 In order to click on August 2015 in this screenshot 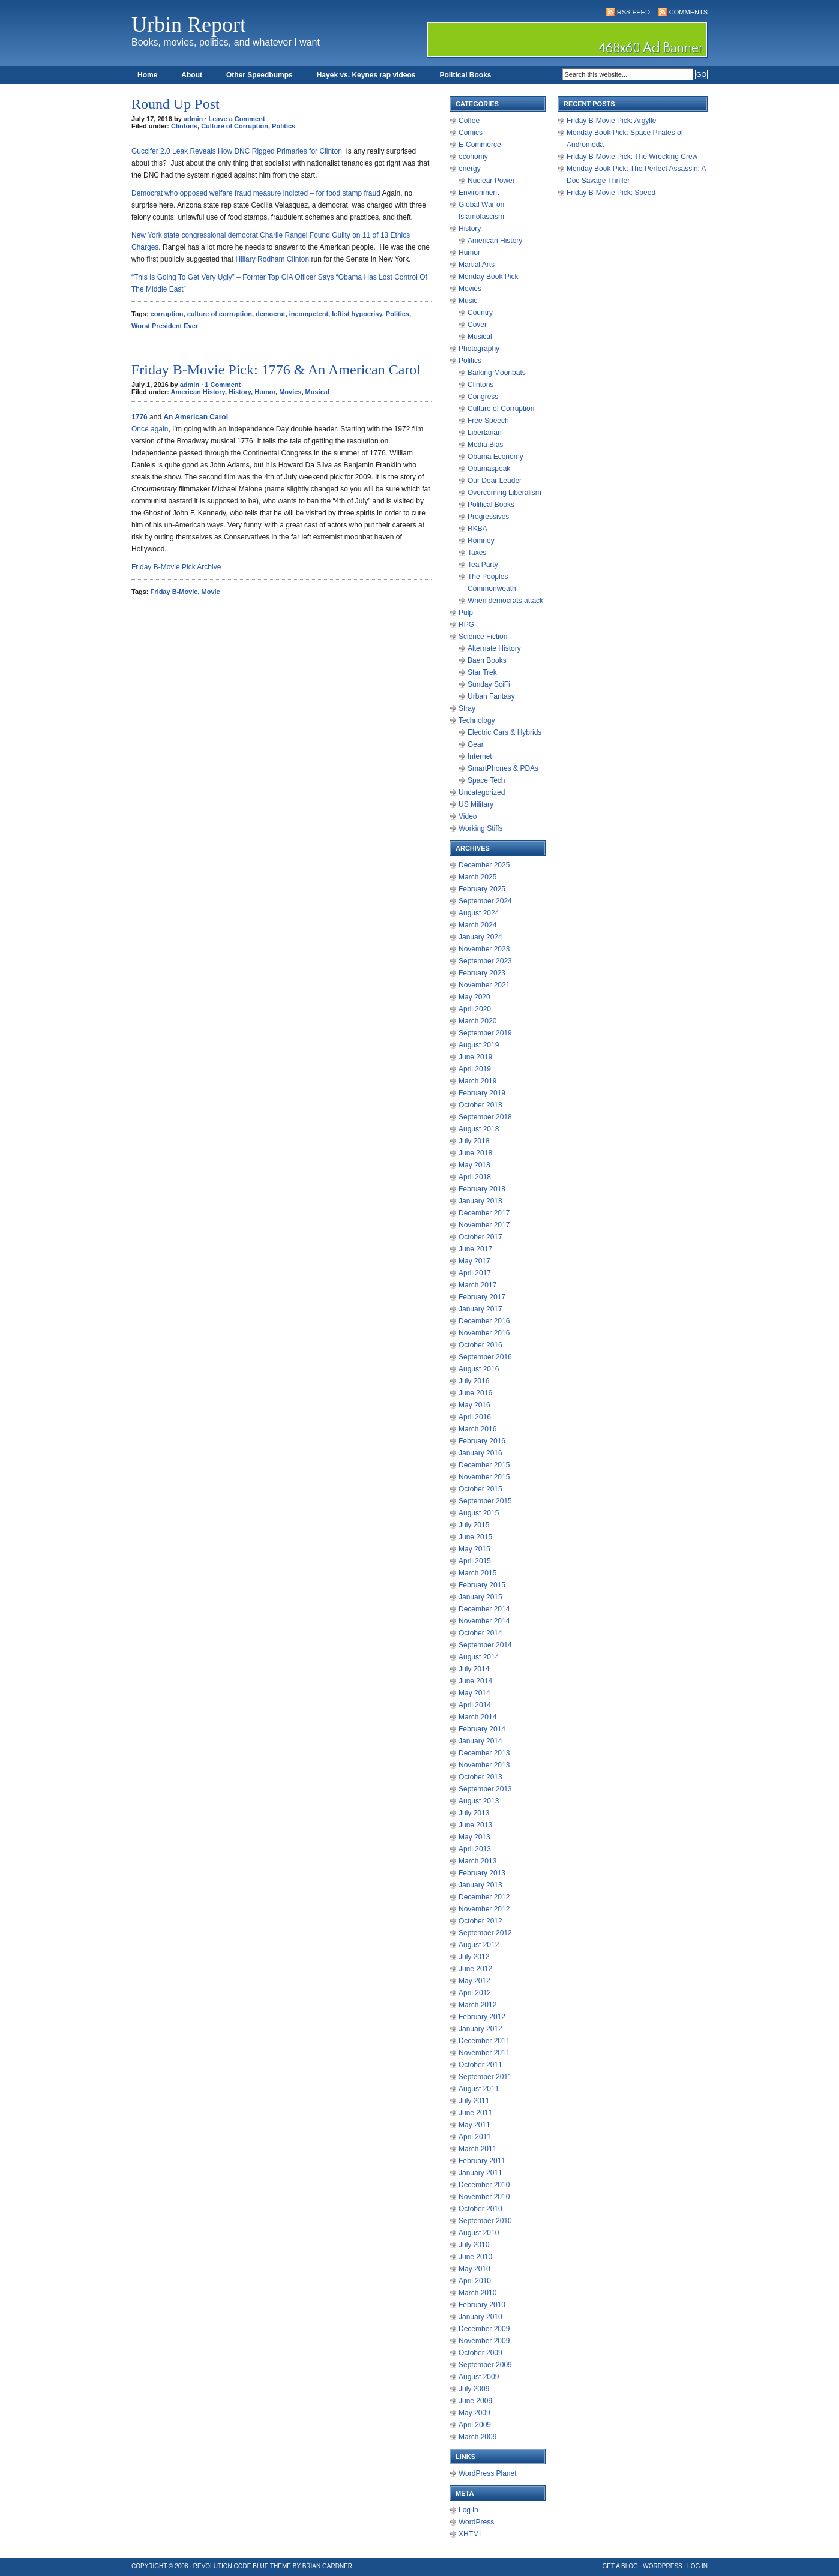, I will do `click(479, 1513)`.